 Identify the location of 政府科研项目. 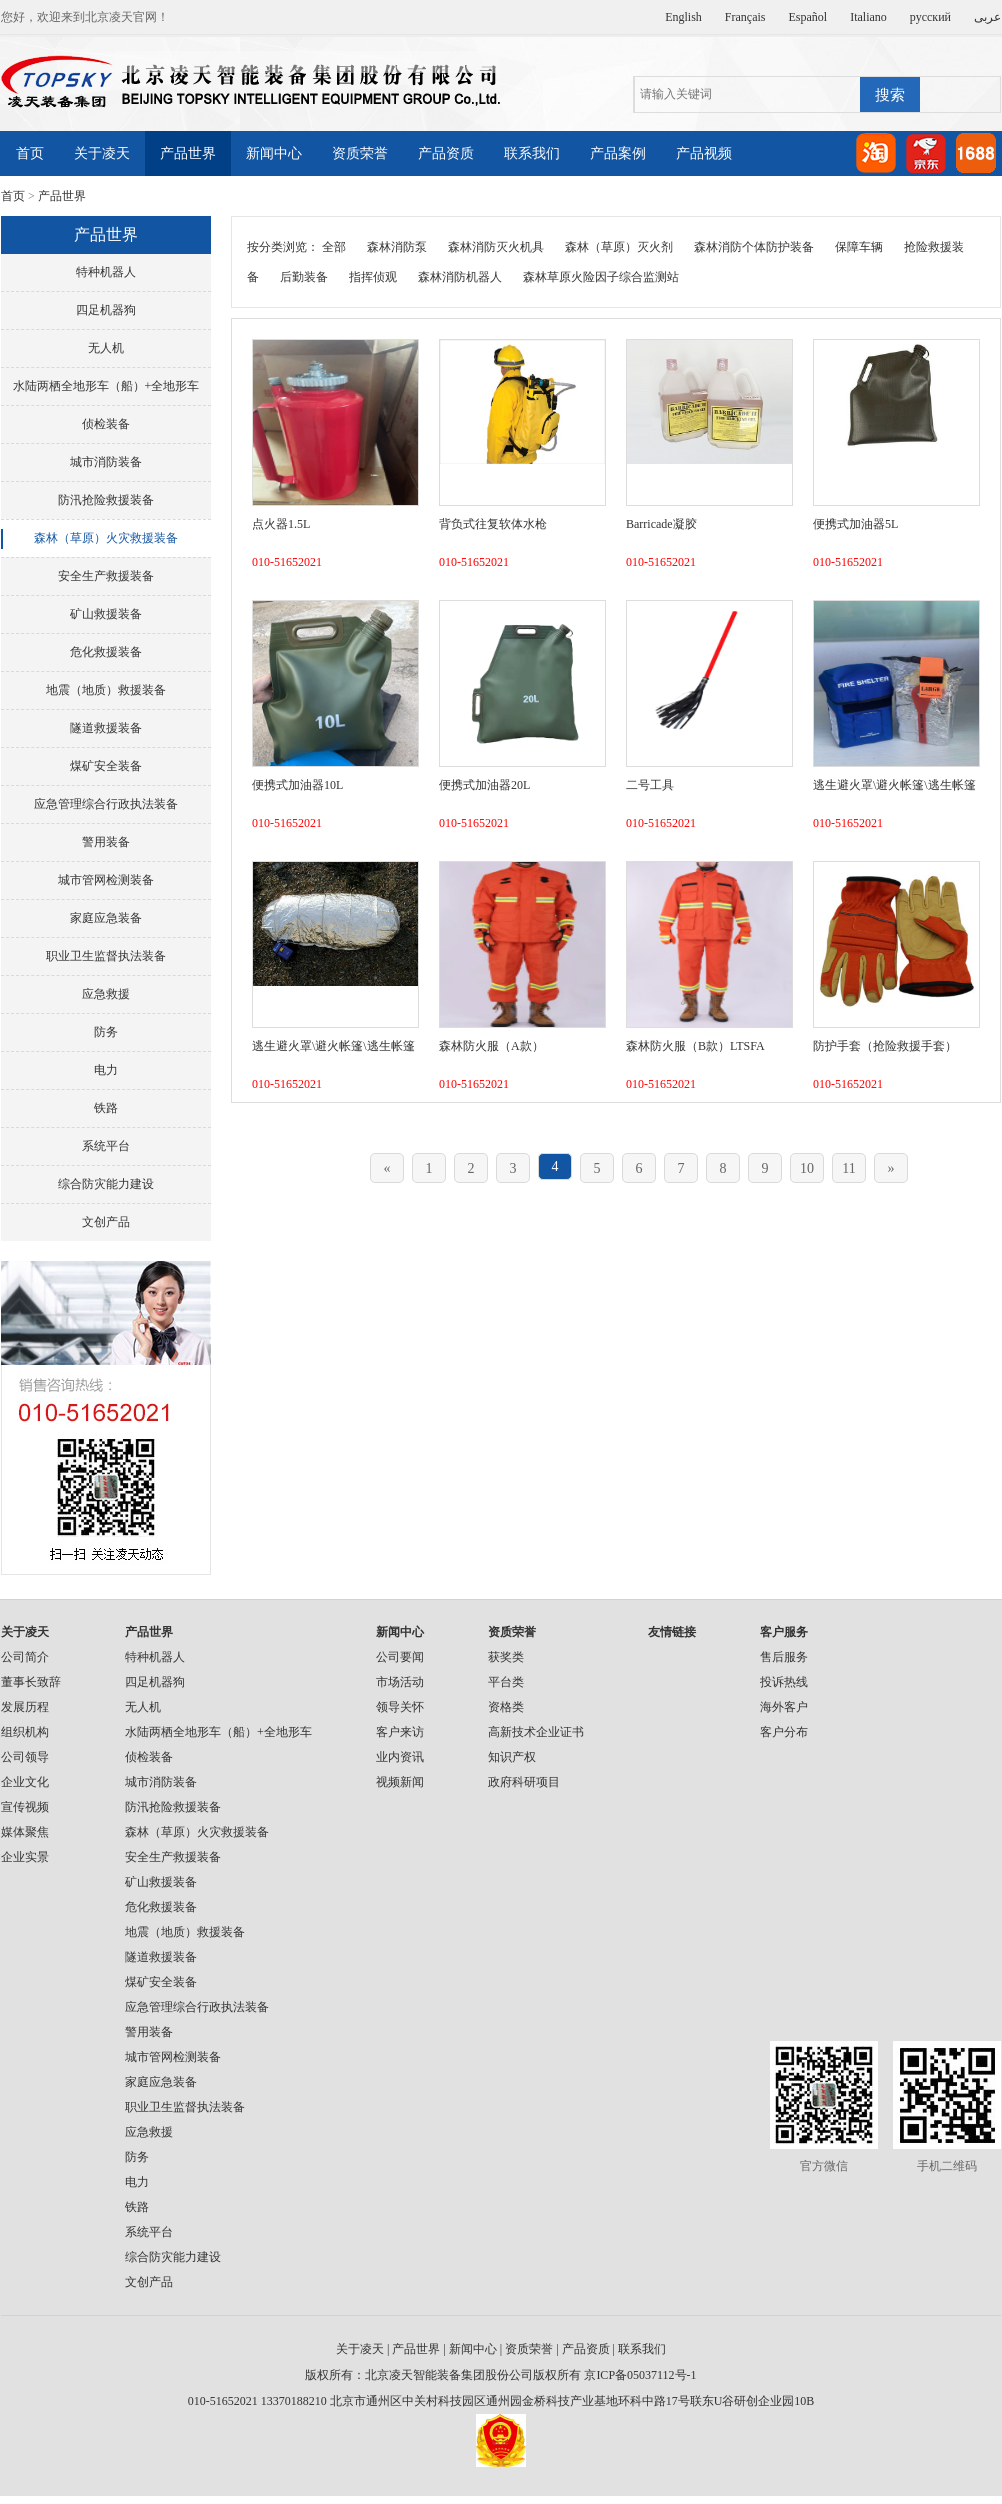
(524, 1782).